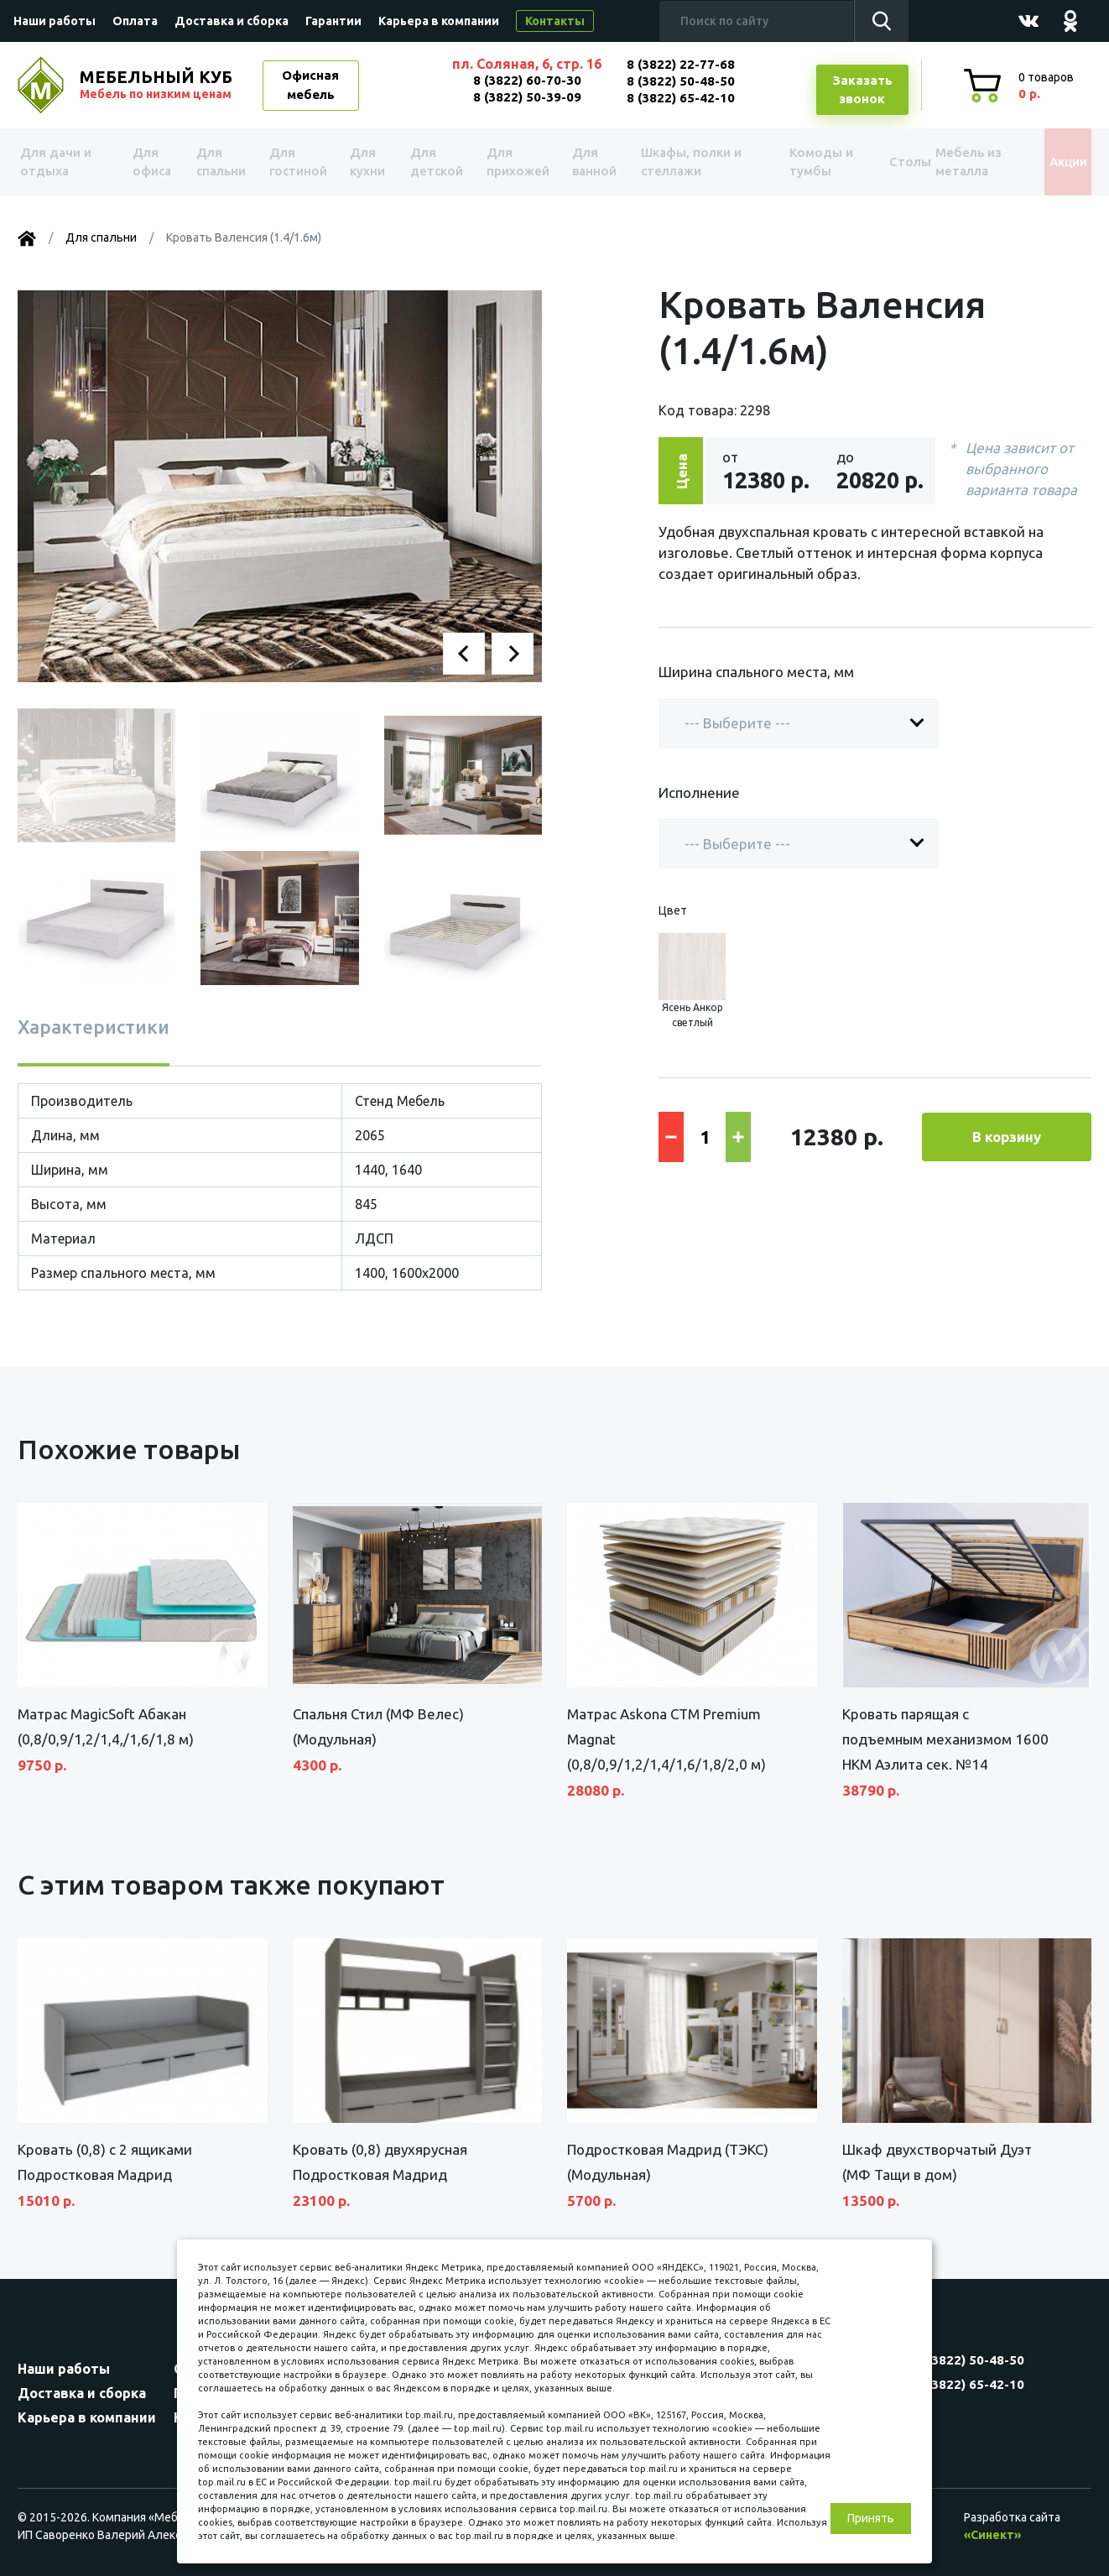  Describe the element at coordinates (756, 672) in the screenshot. I see `Ширина спального места, мм` at that location.